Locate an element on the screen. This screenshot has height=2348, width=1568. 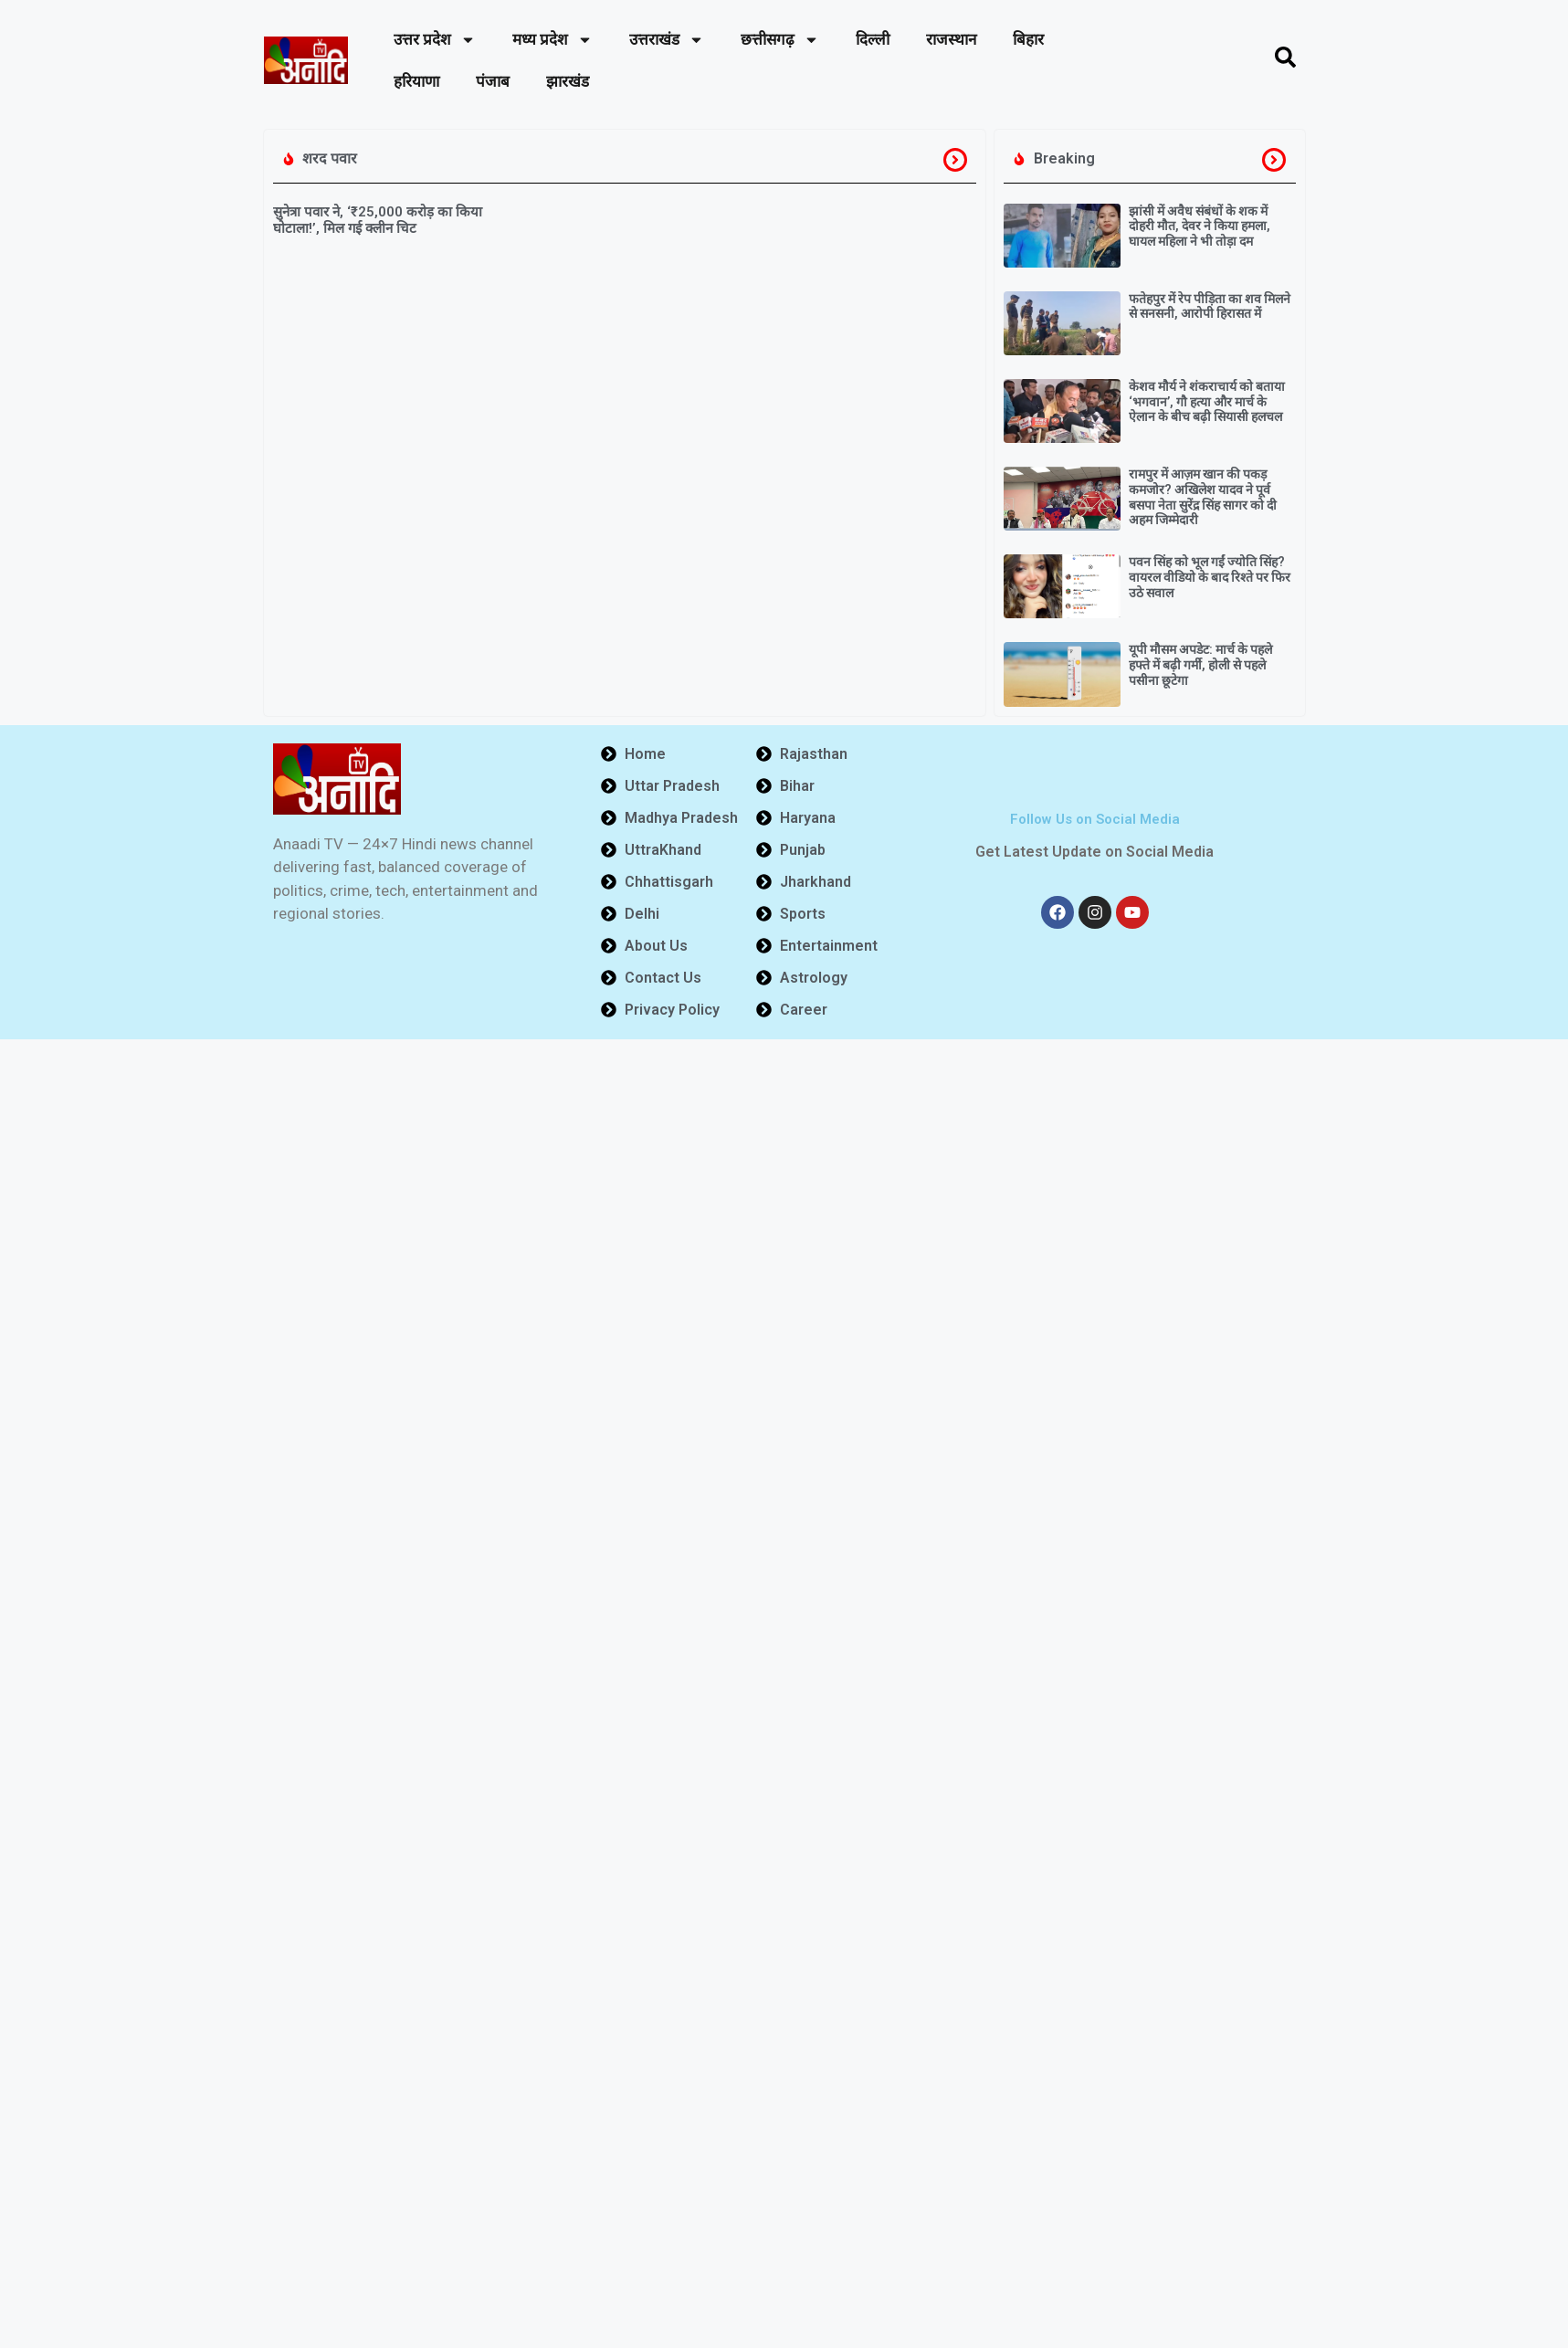
हरियाणा is located at coordinates (416, 81).